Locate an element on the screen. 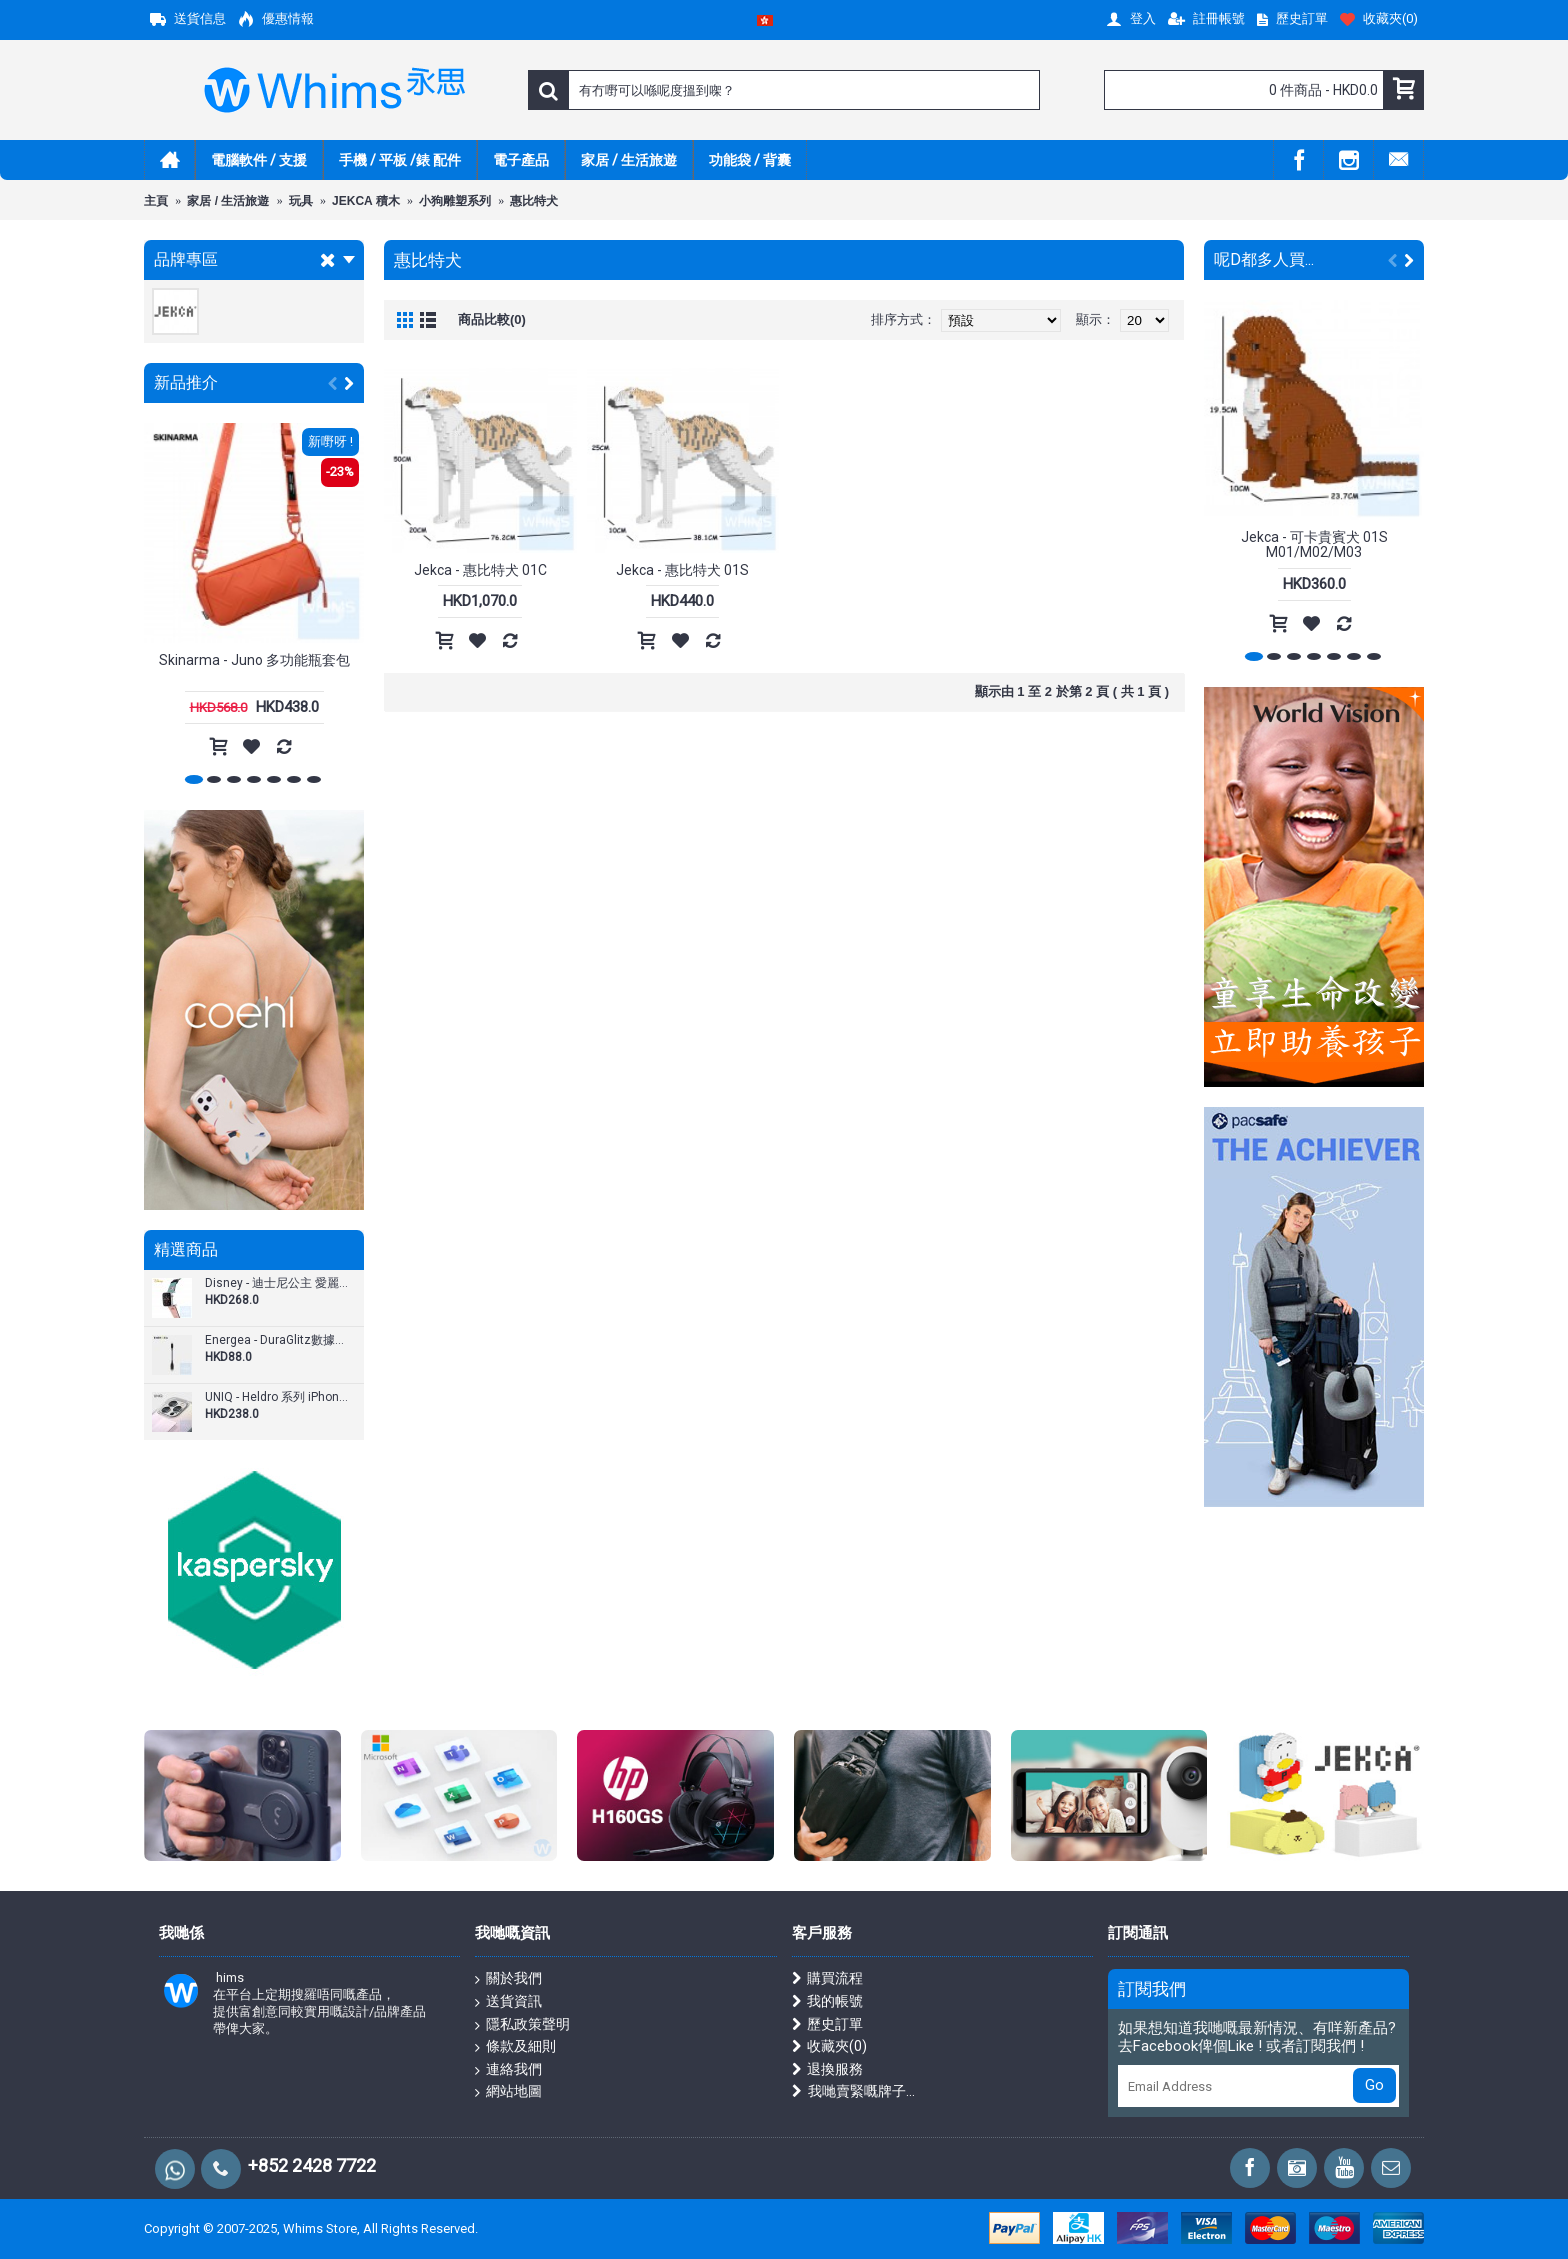  Jekca - 惠比特犬 01S is located at coordinates (682, 570).